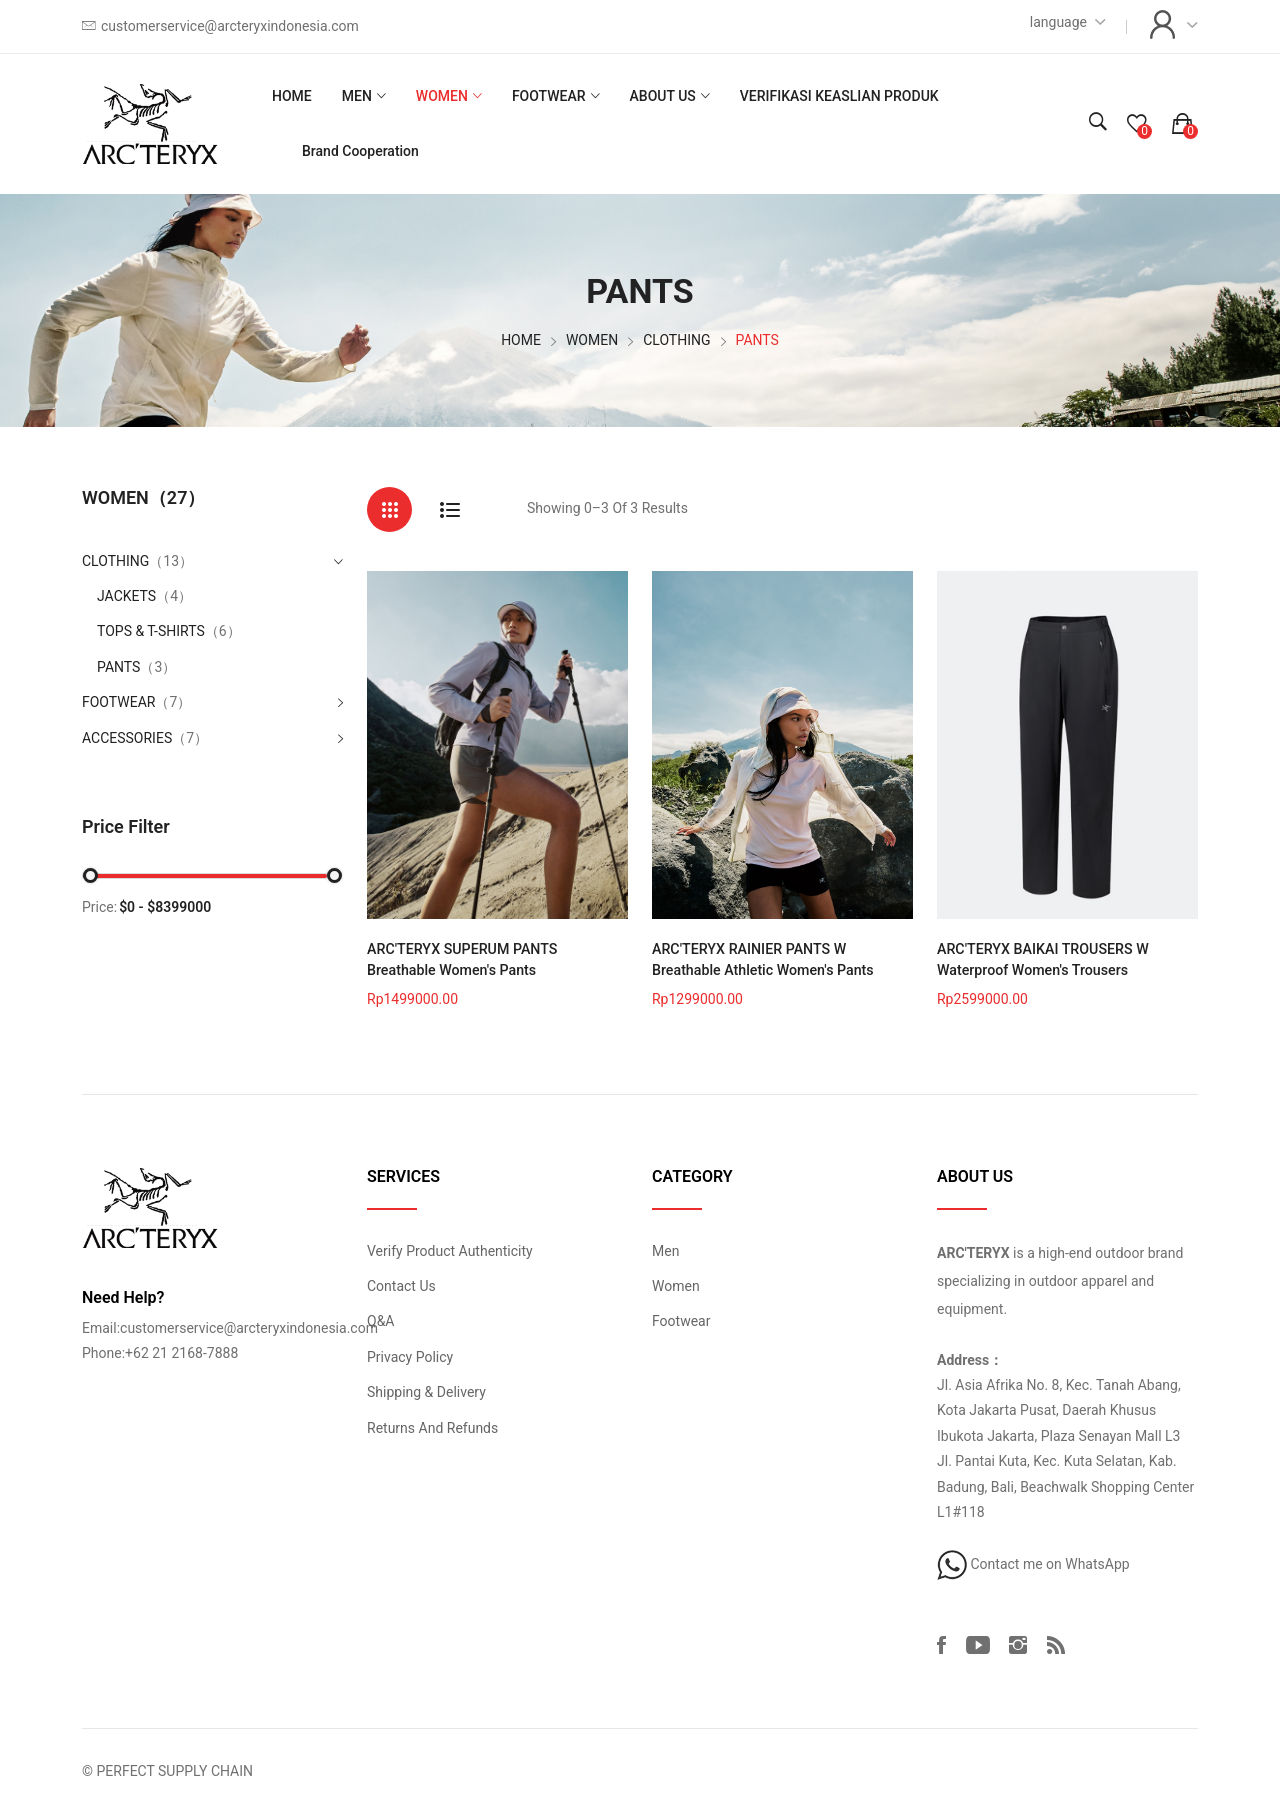  What do you see at coordinates (681, 1321) in the screenshot?
I see `Footwear` at bounding box center [681, 1321].